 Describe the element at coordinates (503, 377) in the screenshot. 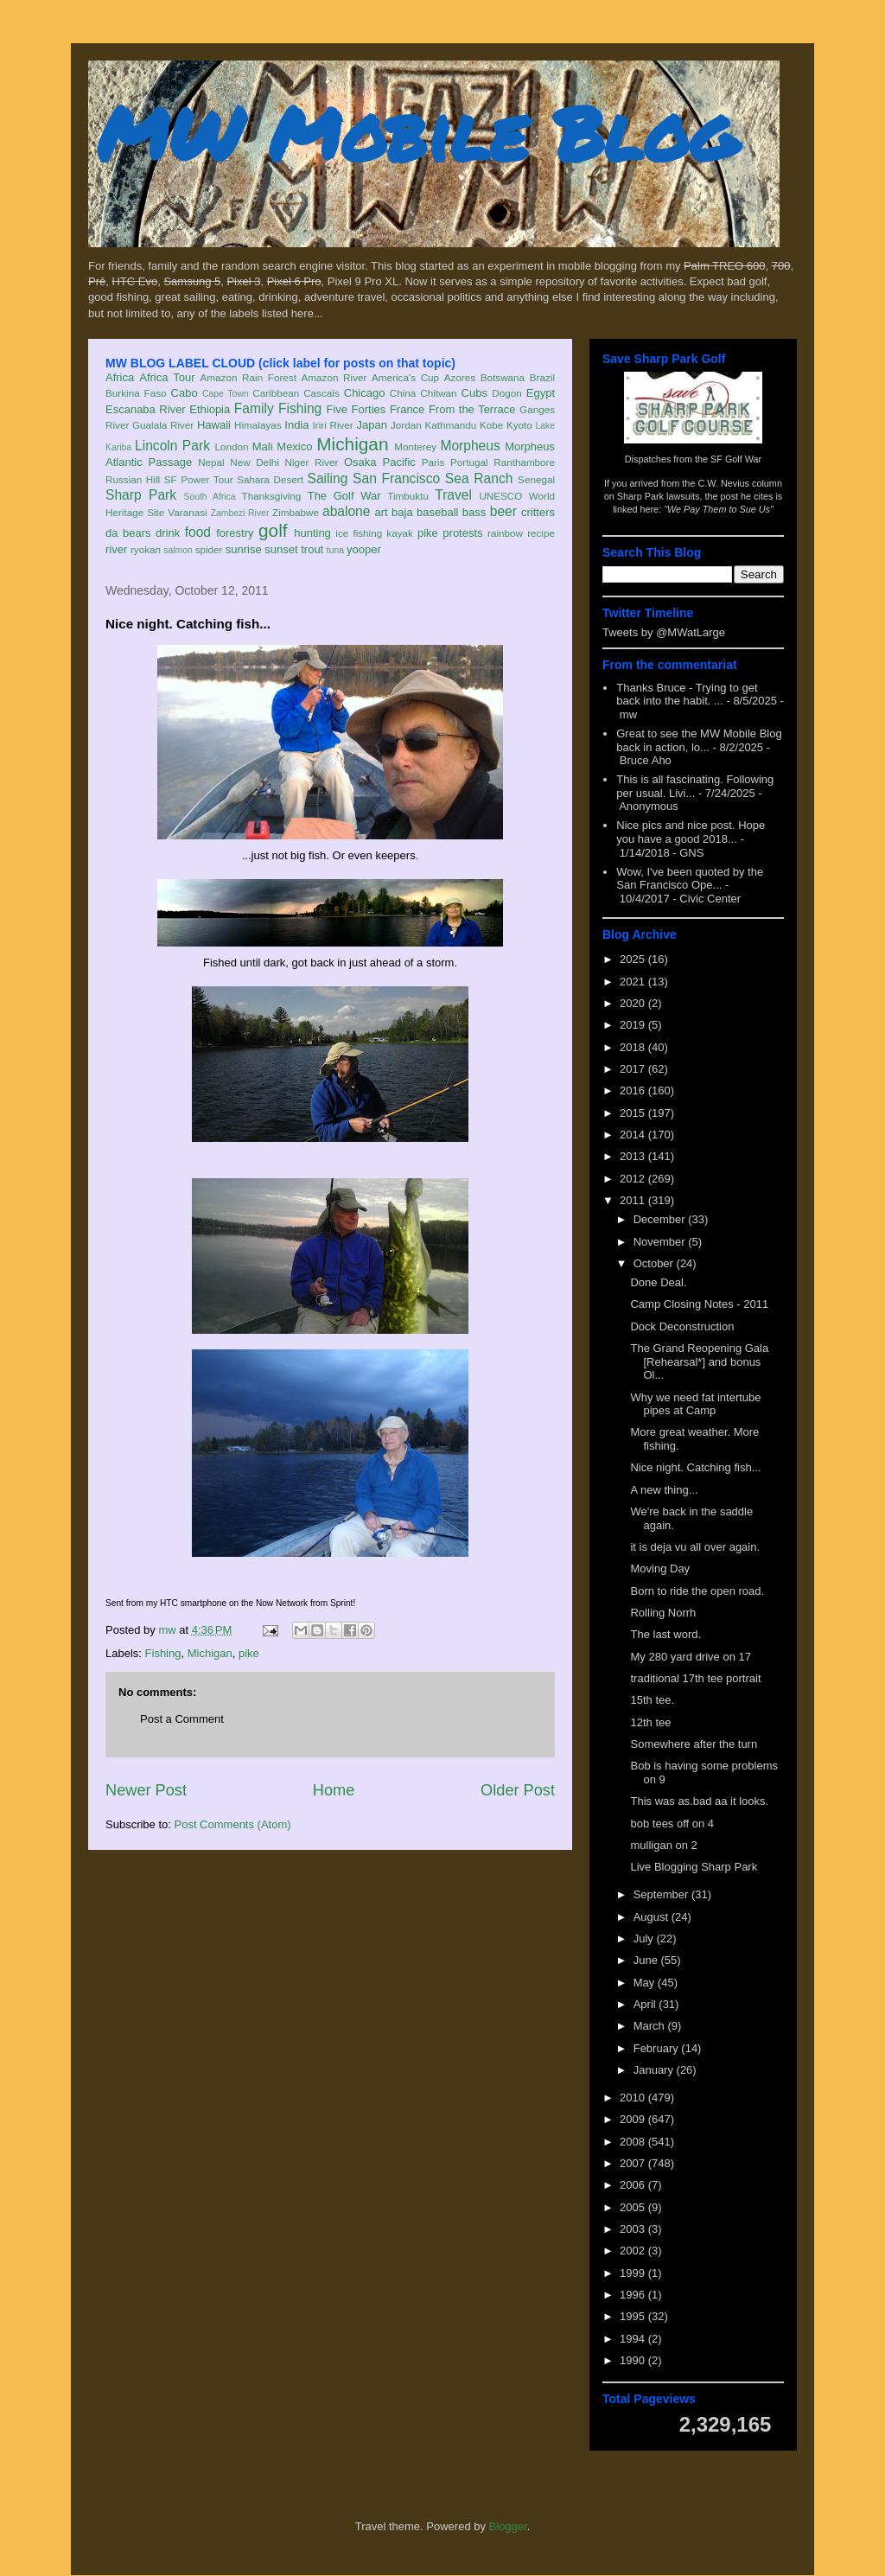

I see `Botswana` at that location.